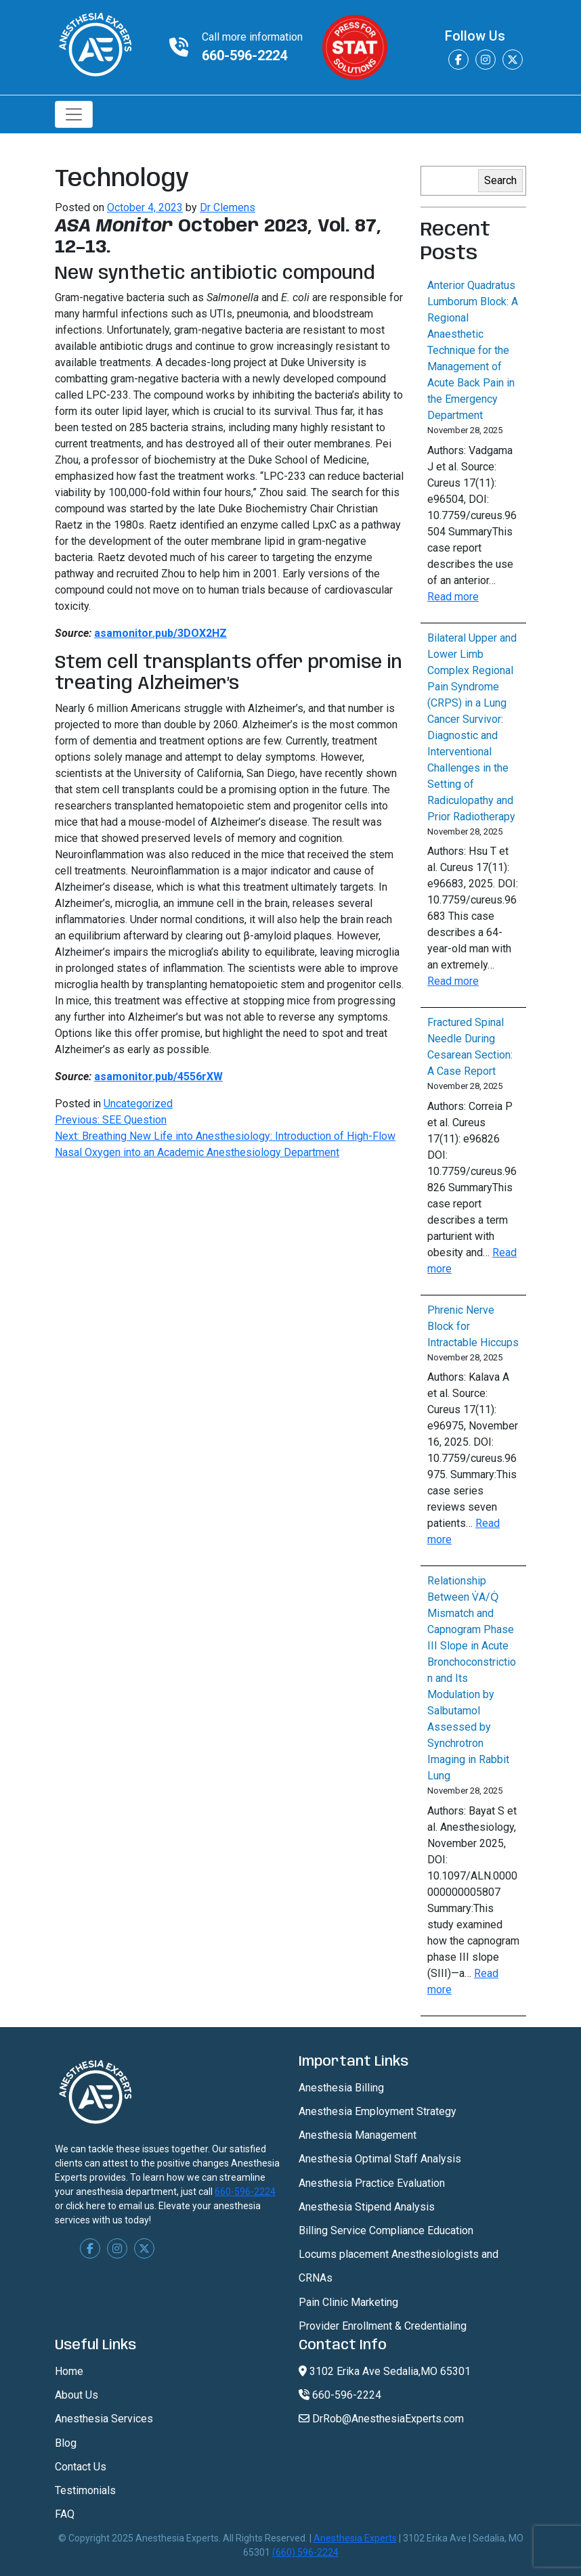  Describe the element at coordinates (383, 2325) in the screenshot. I see `Provider Enrollment & Credentialing` at that location.